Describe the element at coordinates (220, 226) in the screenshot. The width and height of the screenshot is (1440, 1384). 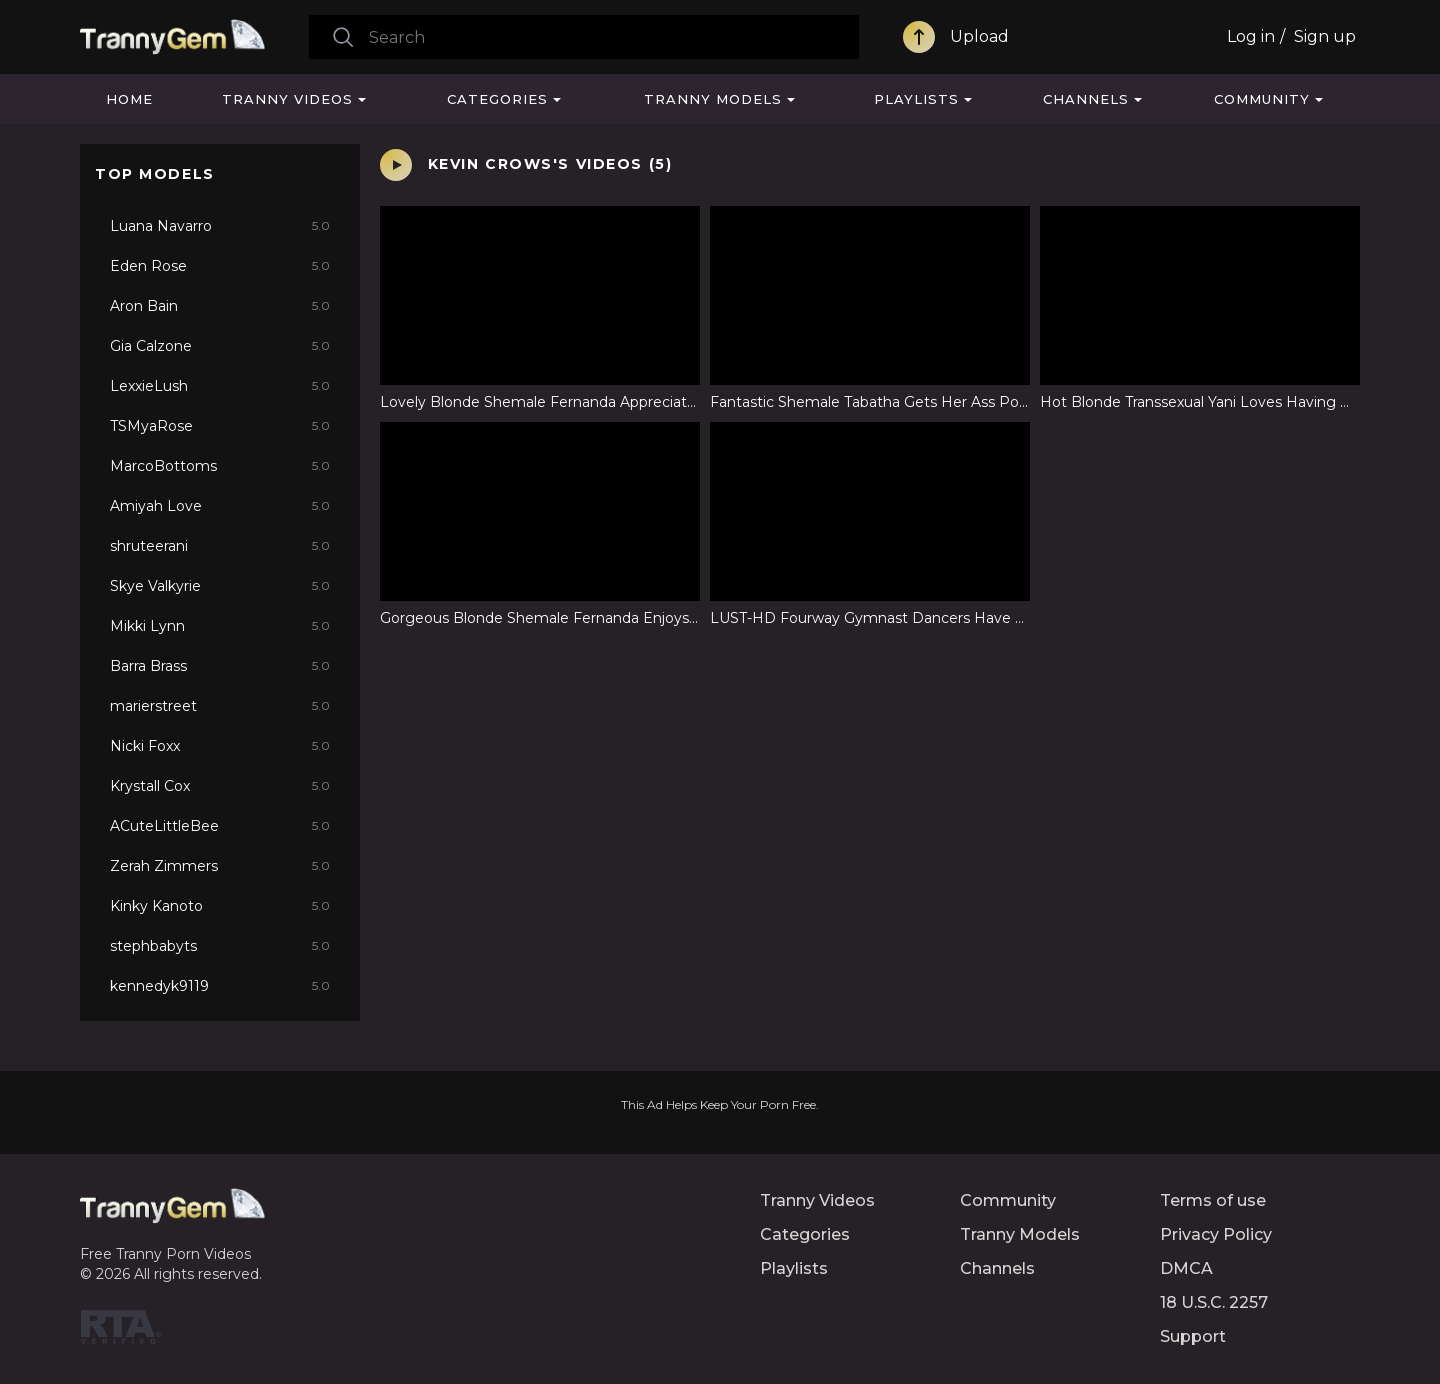
I see `Luana Navarro` at that location.